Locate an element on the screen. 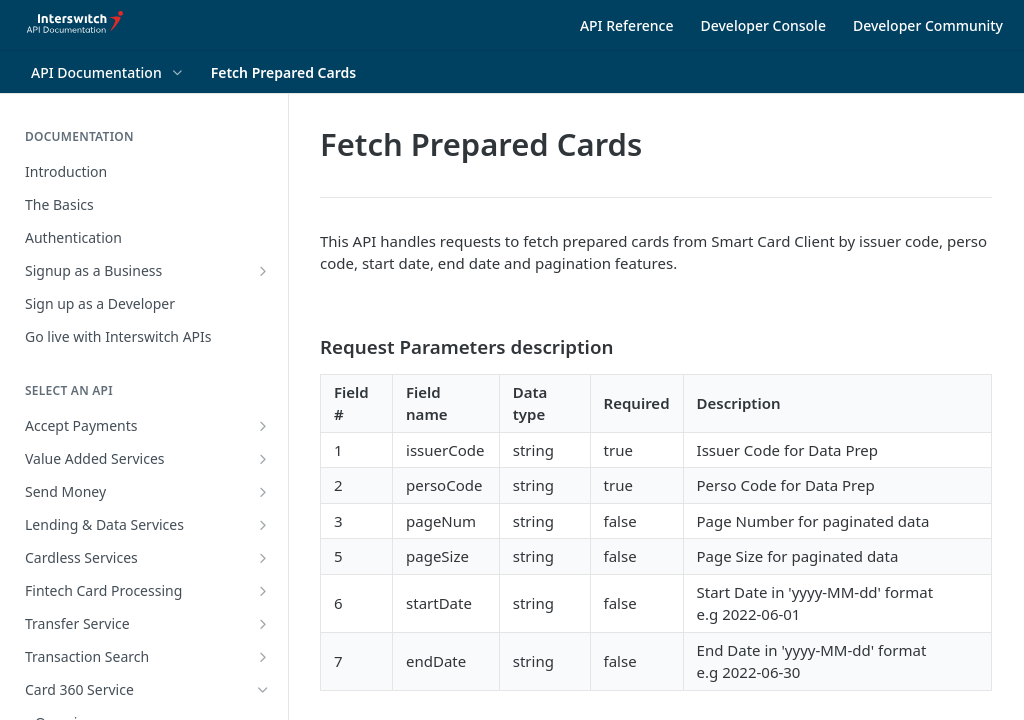 The height and width of the screenshot is (720, 1024). [Show subpages for Value Added Services] is located at coordinates (263, 459).